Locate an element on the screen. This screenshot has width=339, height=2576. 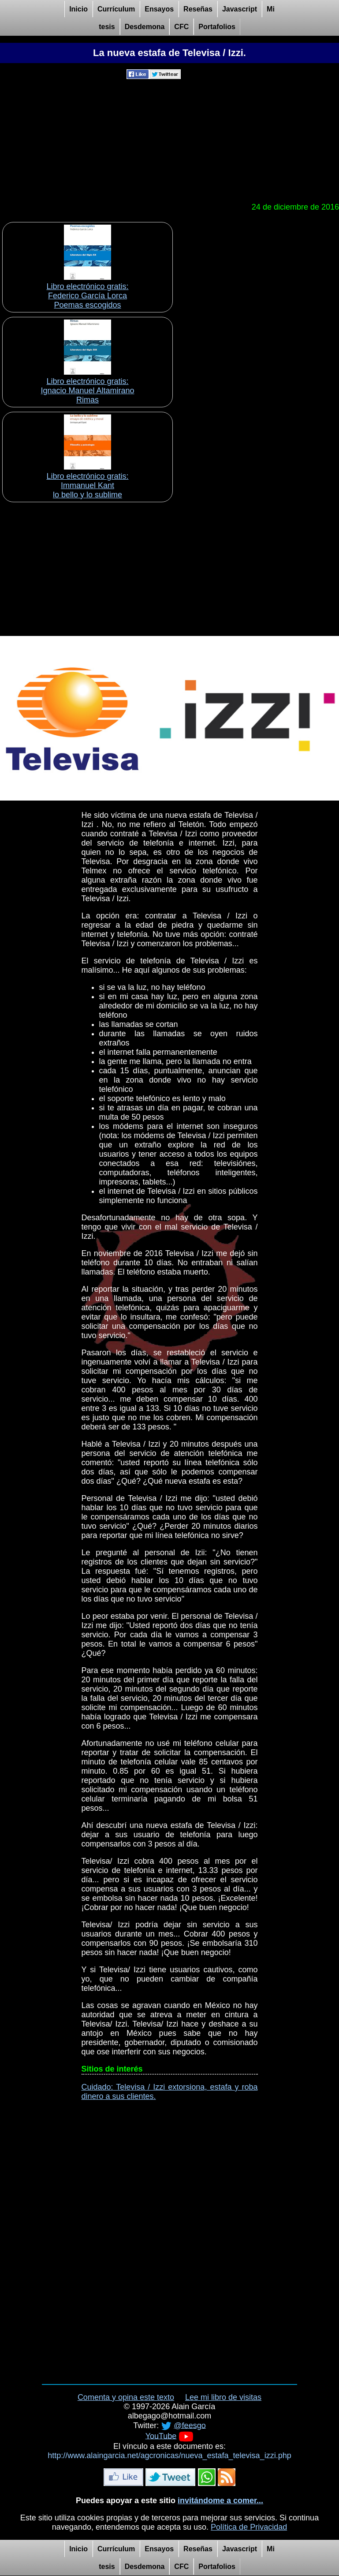
Portafolios is located at coordinates (216, 26).